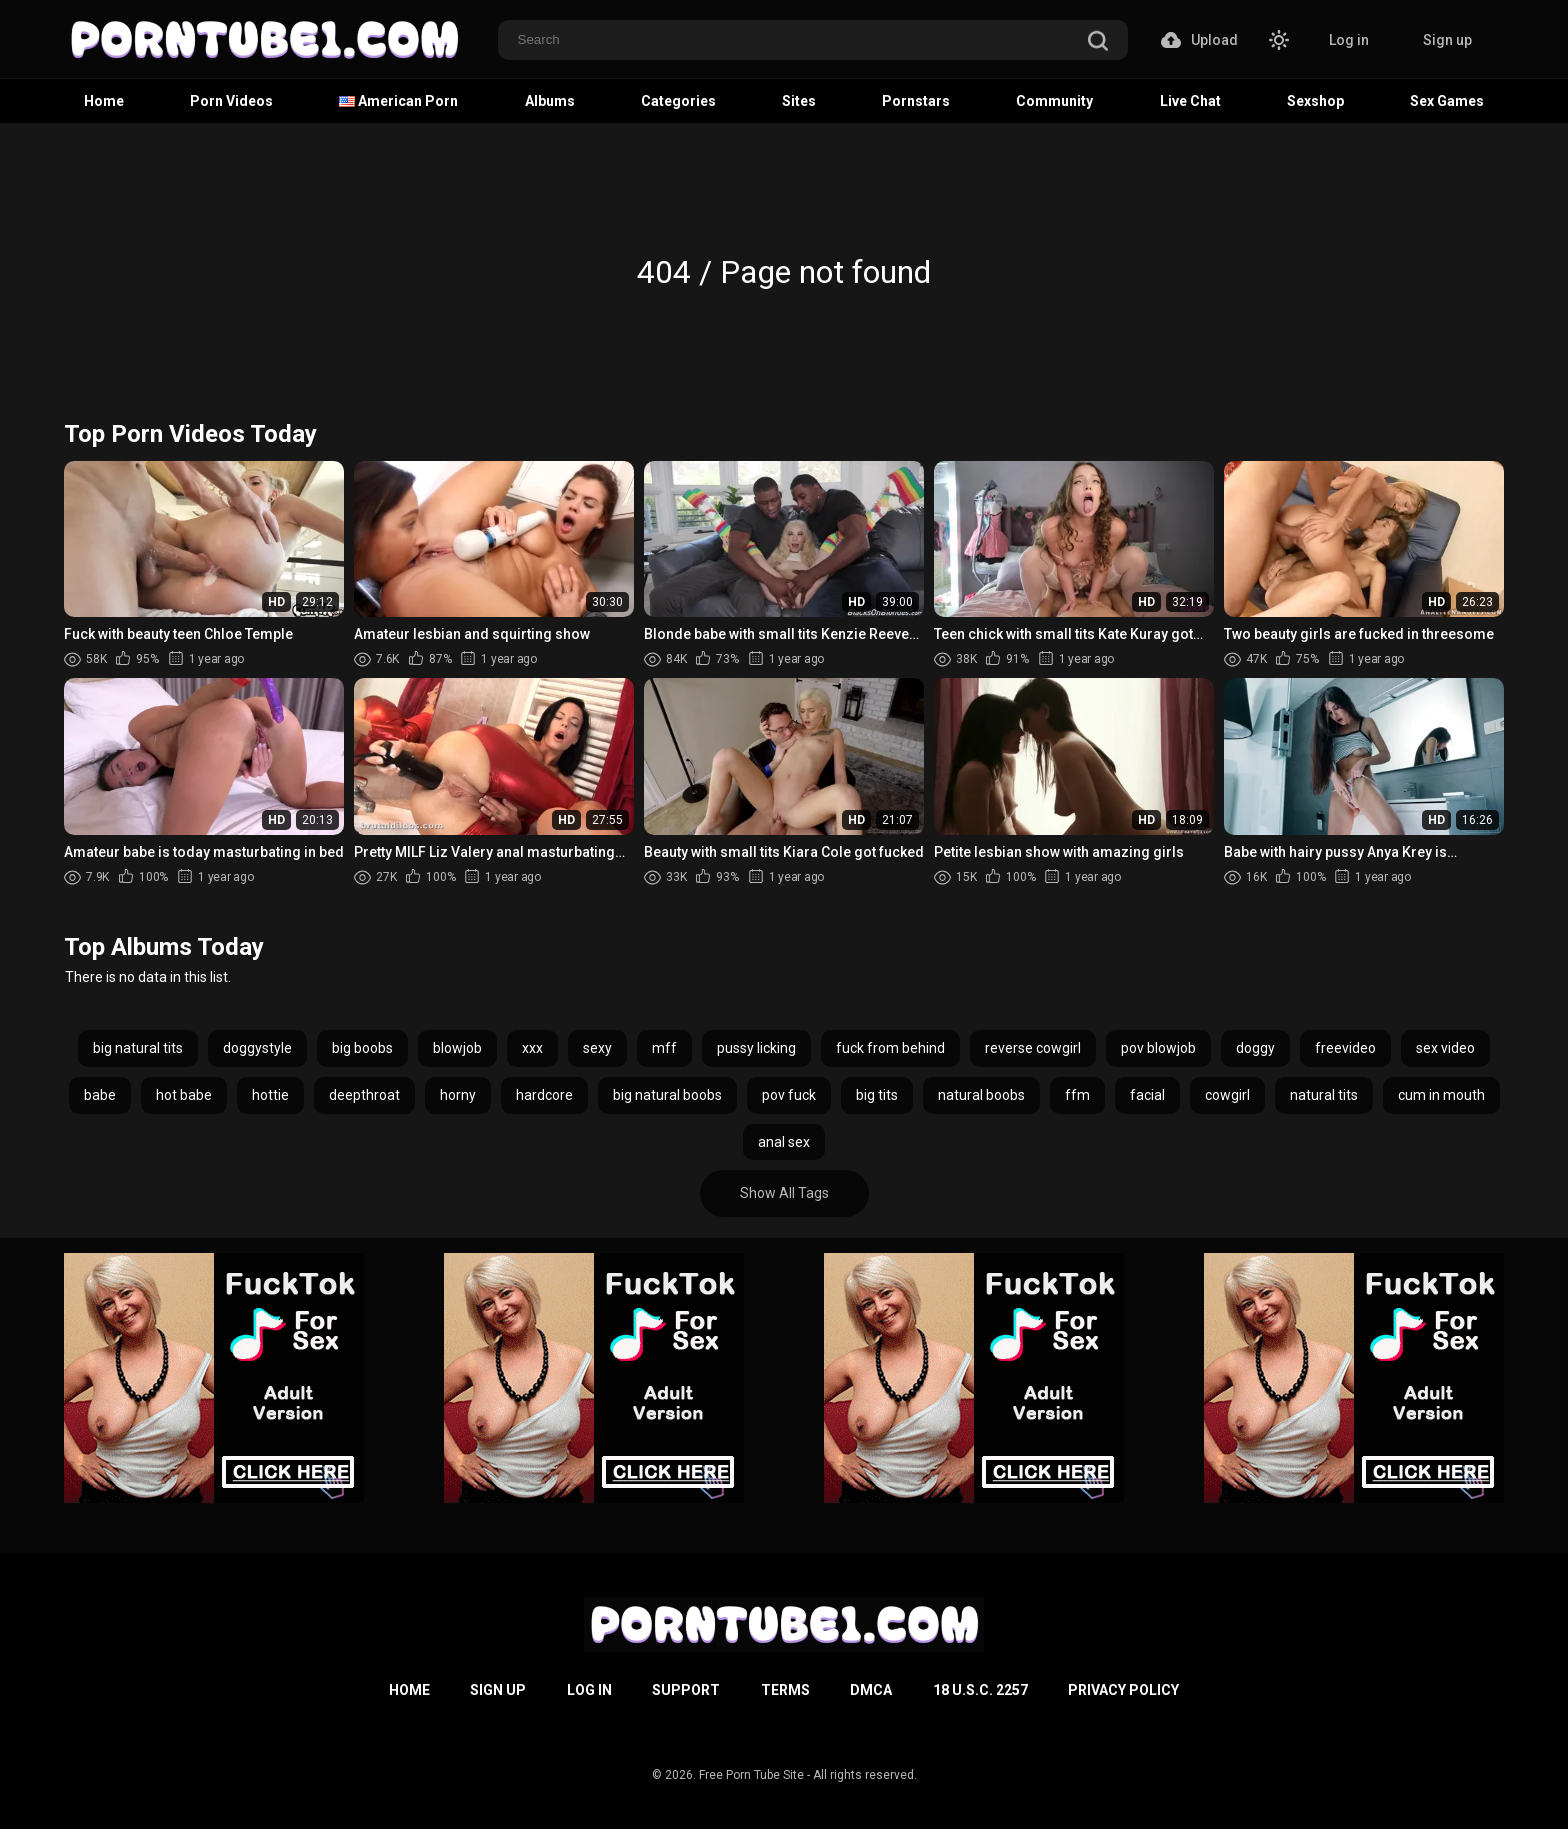  I want to click on Support, so click(686, 1690).